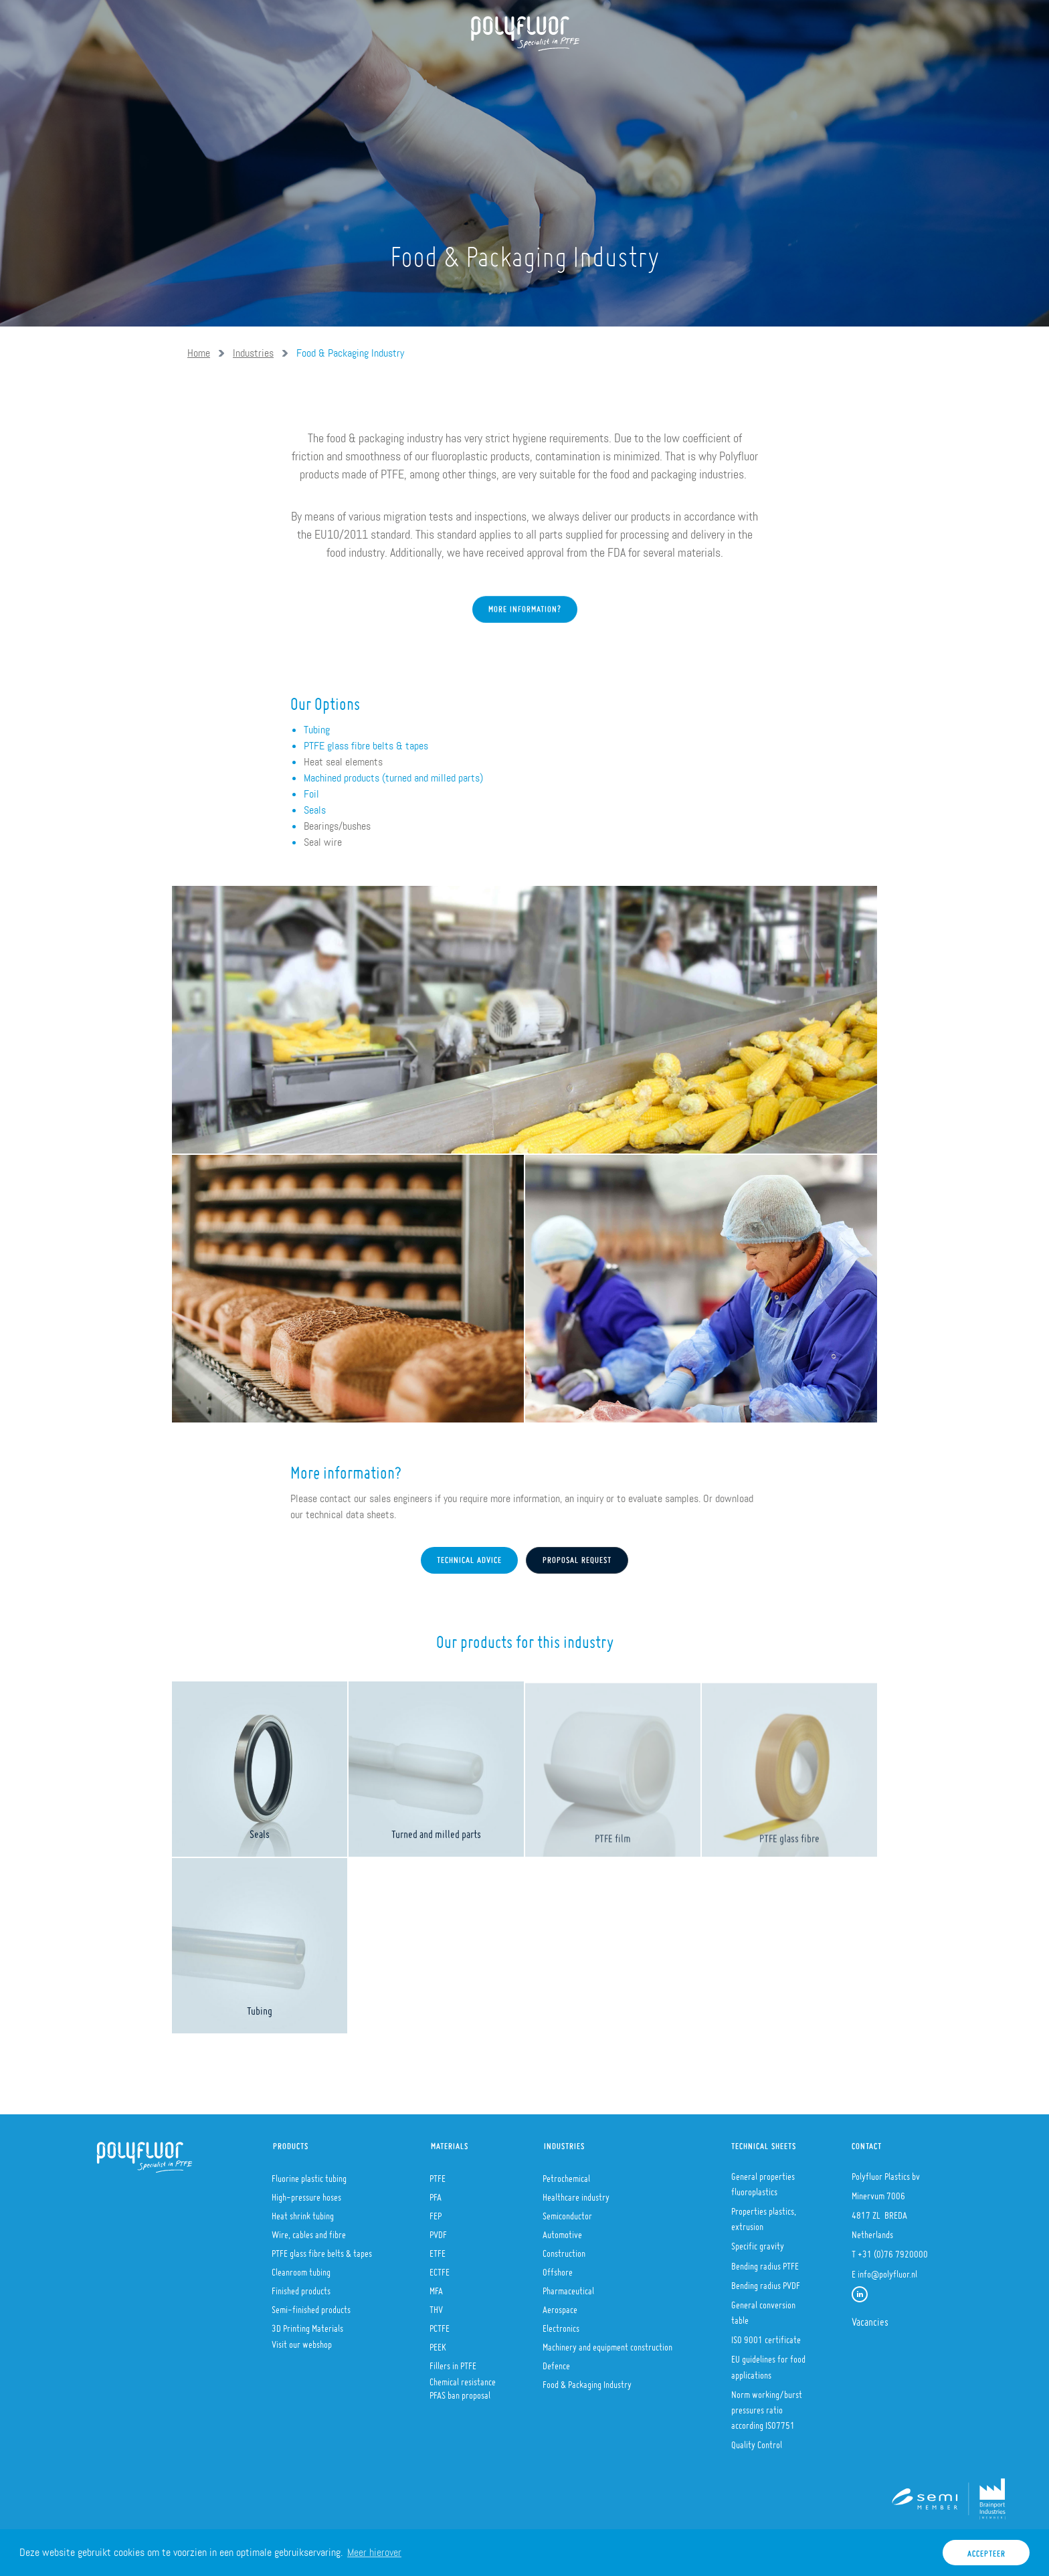 The height and width of the screenshot is (2576, 1049). Describe the element at coordinates (564, 2249) in the screenshot. I see `Construction` at that location.